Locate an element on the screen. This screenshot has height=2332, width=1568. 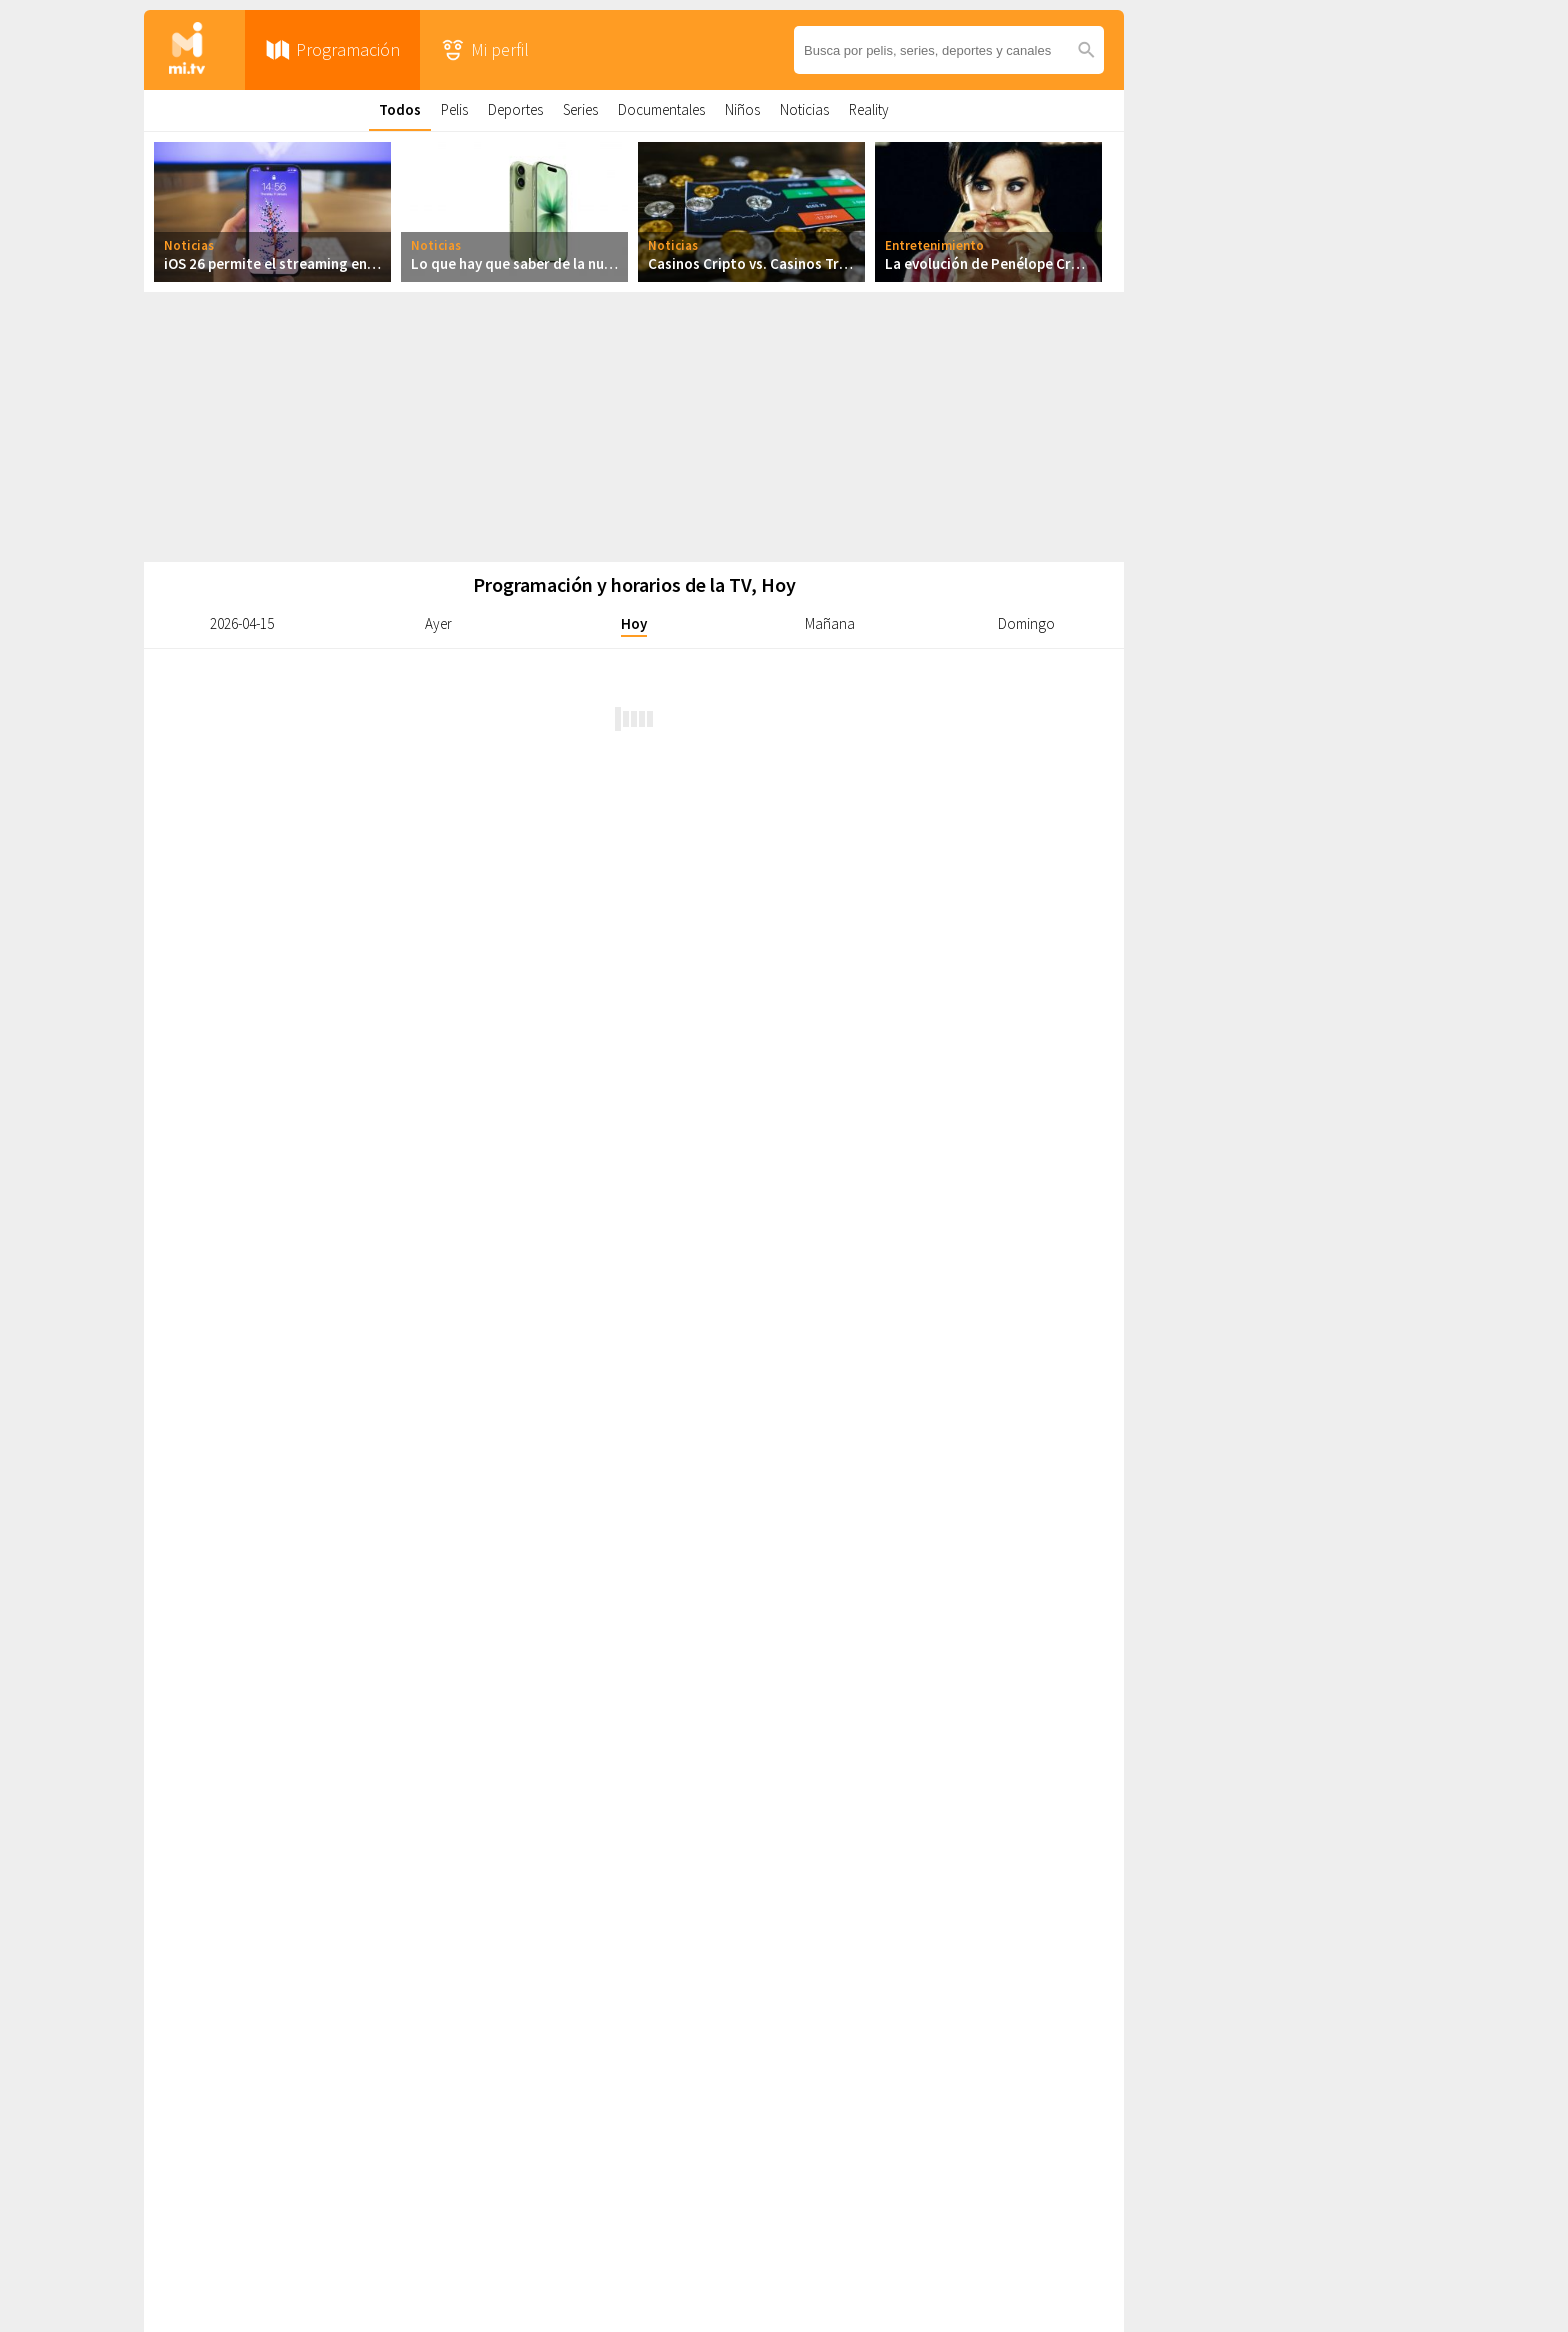
Ayer is located at coordinates (438, 623).